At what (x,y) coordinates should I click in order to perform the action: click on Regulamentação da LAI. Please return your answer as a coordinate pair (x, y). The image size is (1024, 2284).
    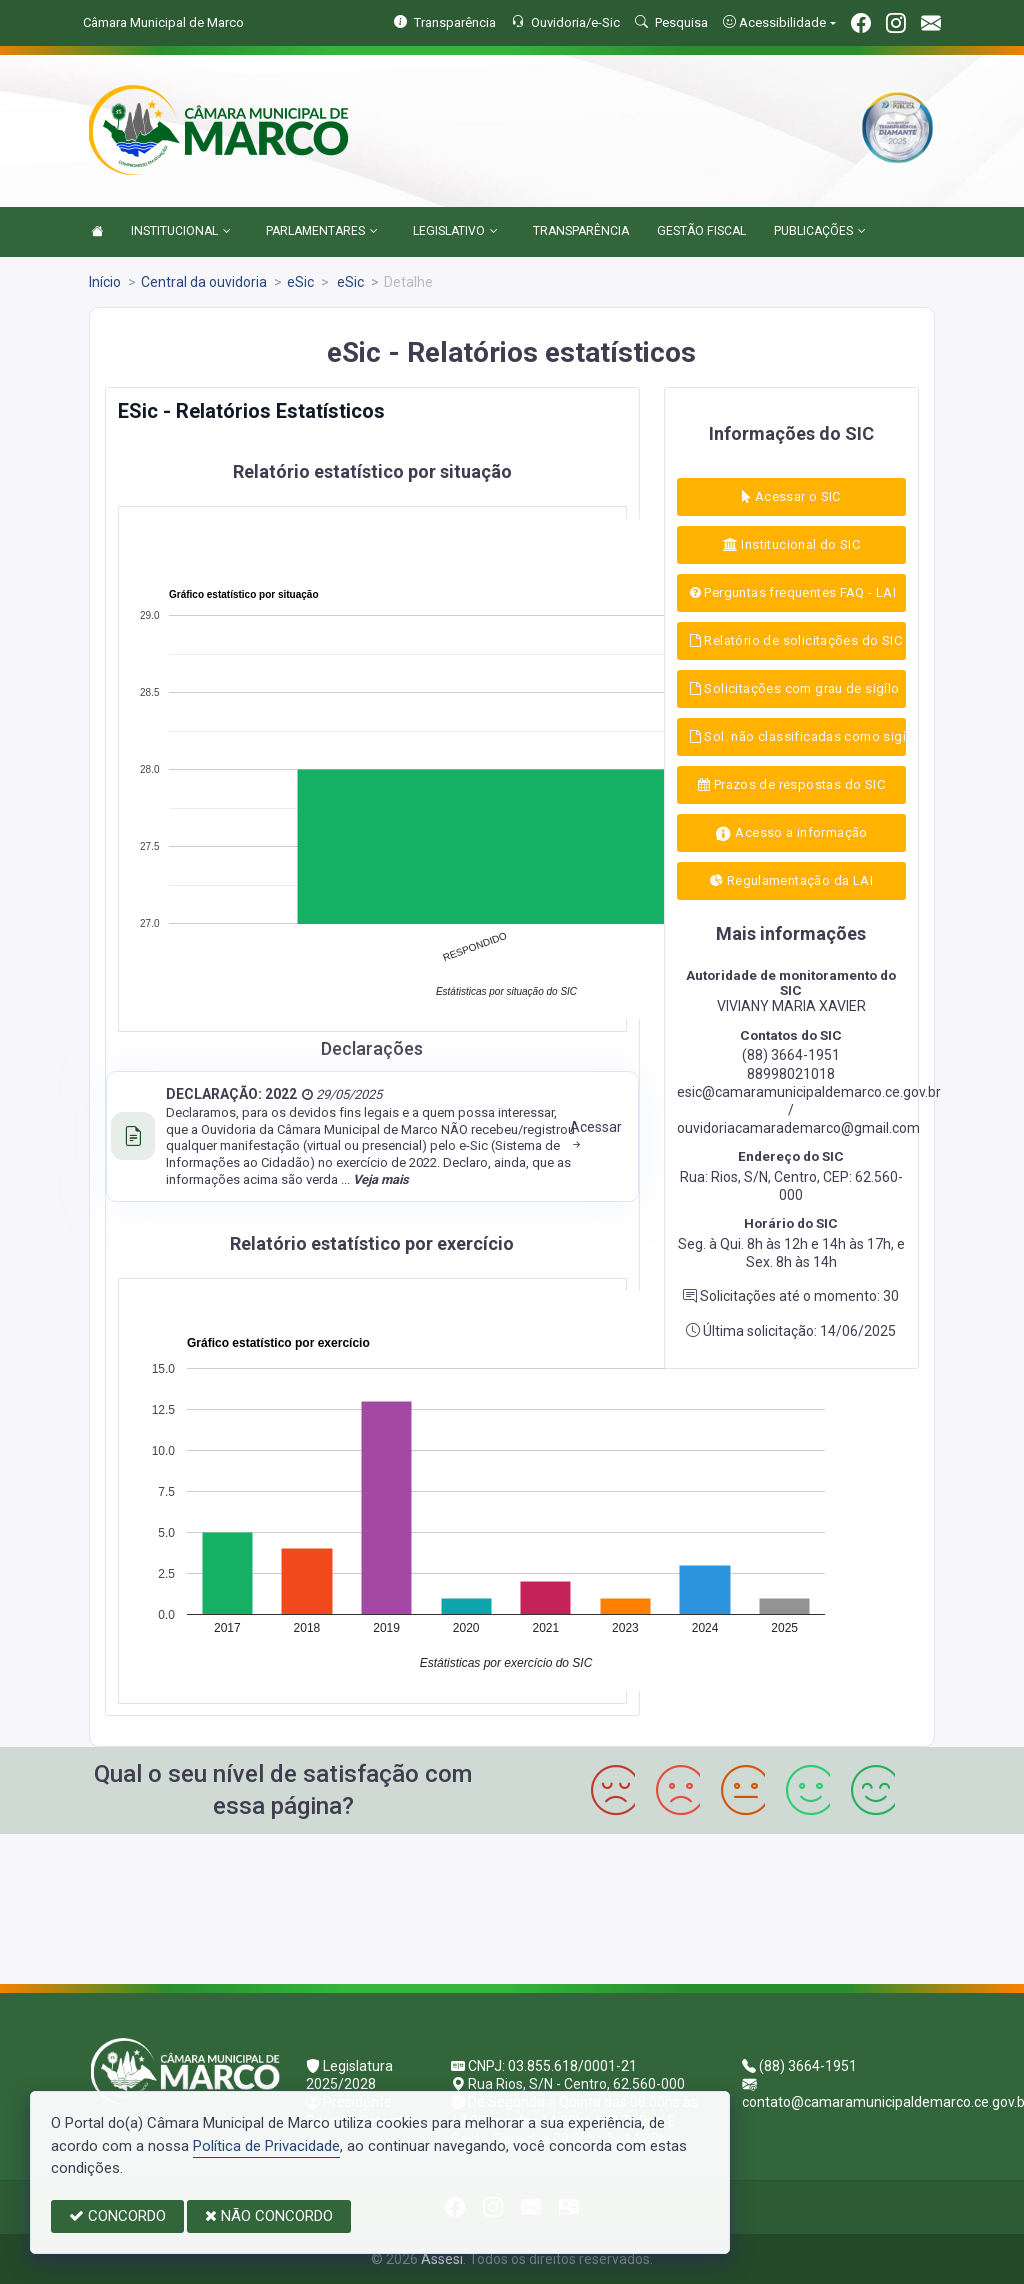
    Looking at the image, I should click on (791, 880).